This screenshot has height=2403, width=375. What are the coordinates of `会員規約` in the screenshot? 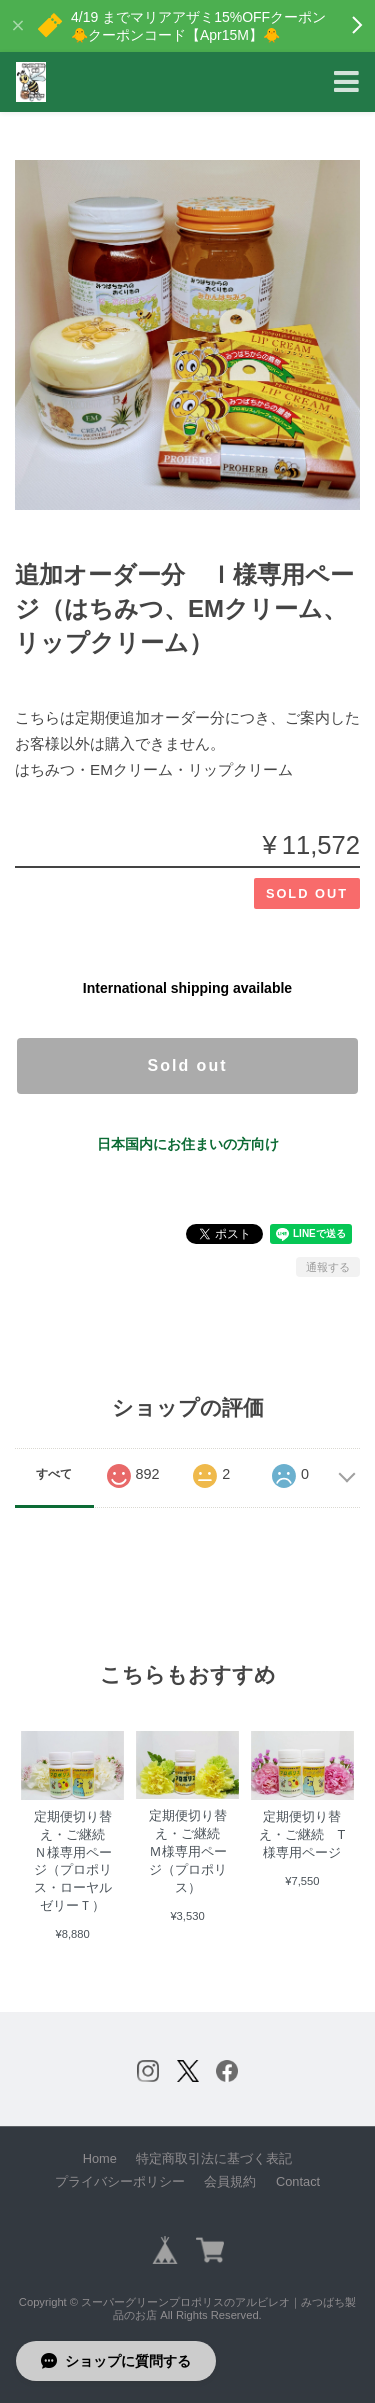 It's located at (230, 2181).